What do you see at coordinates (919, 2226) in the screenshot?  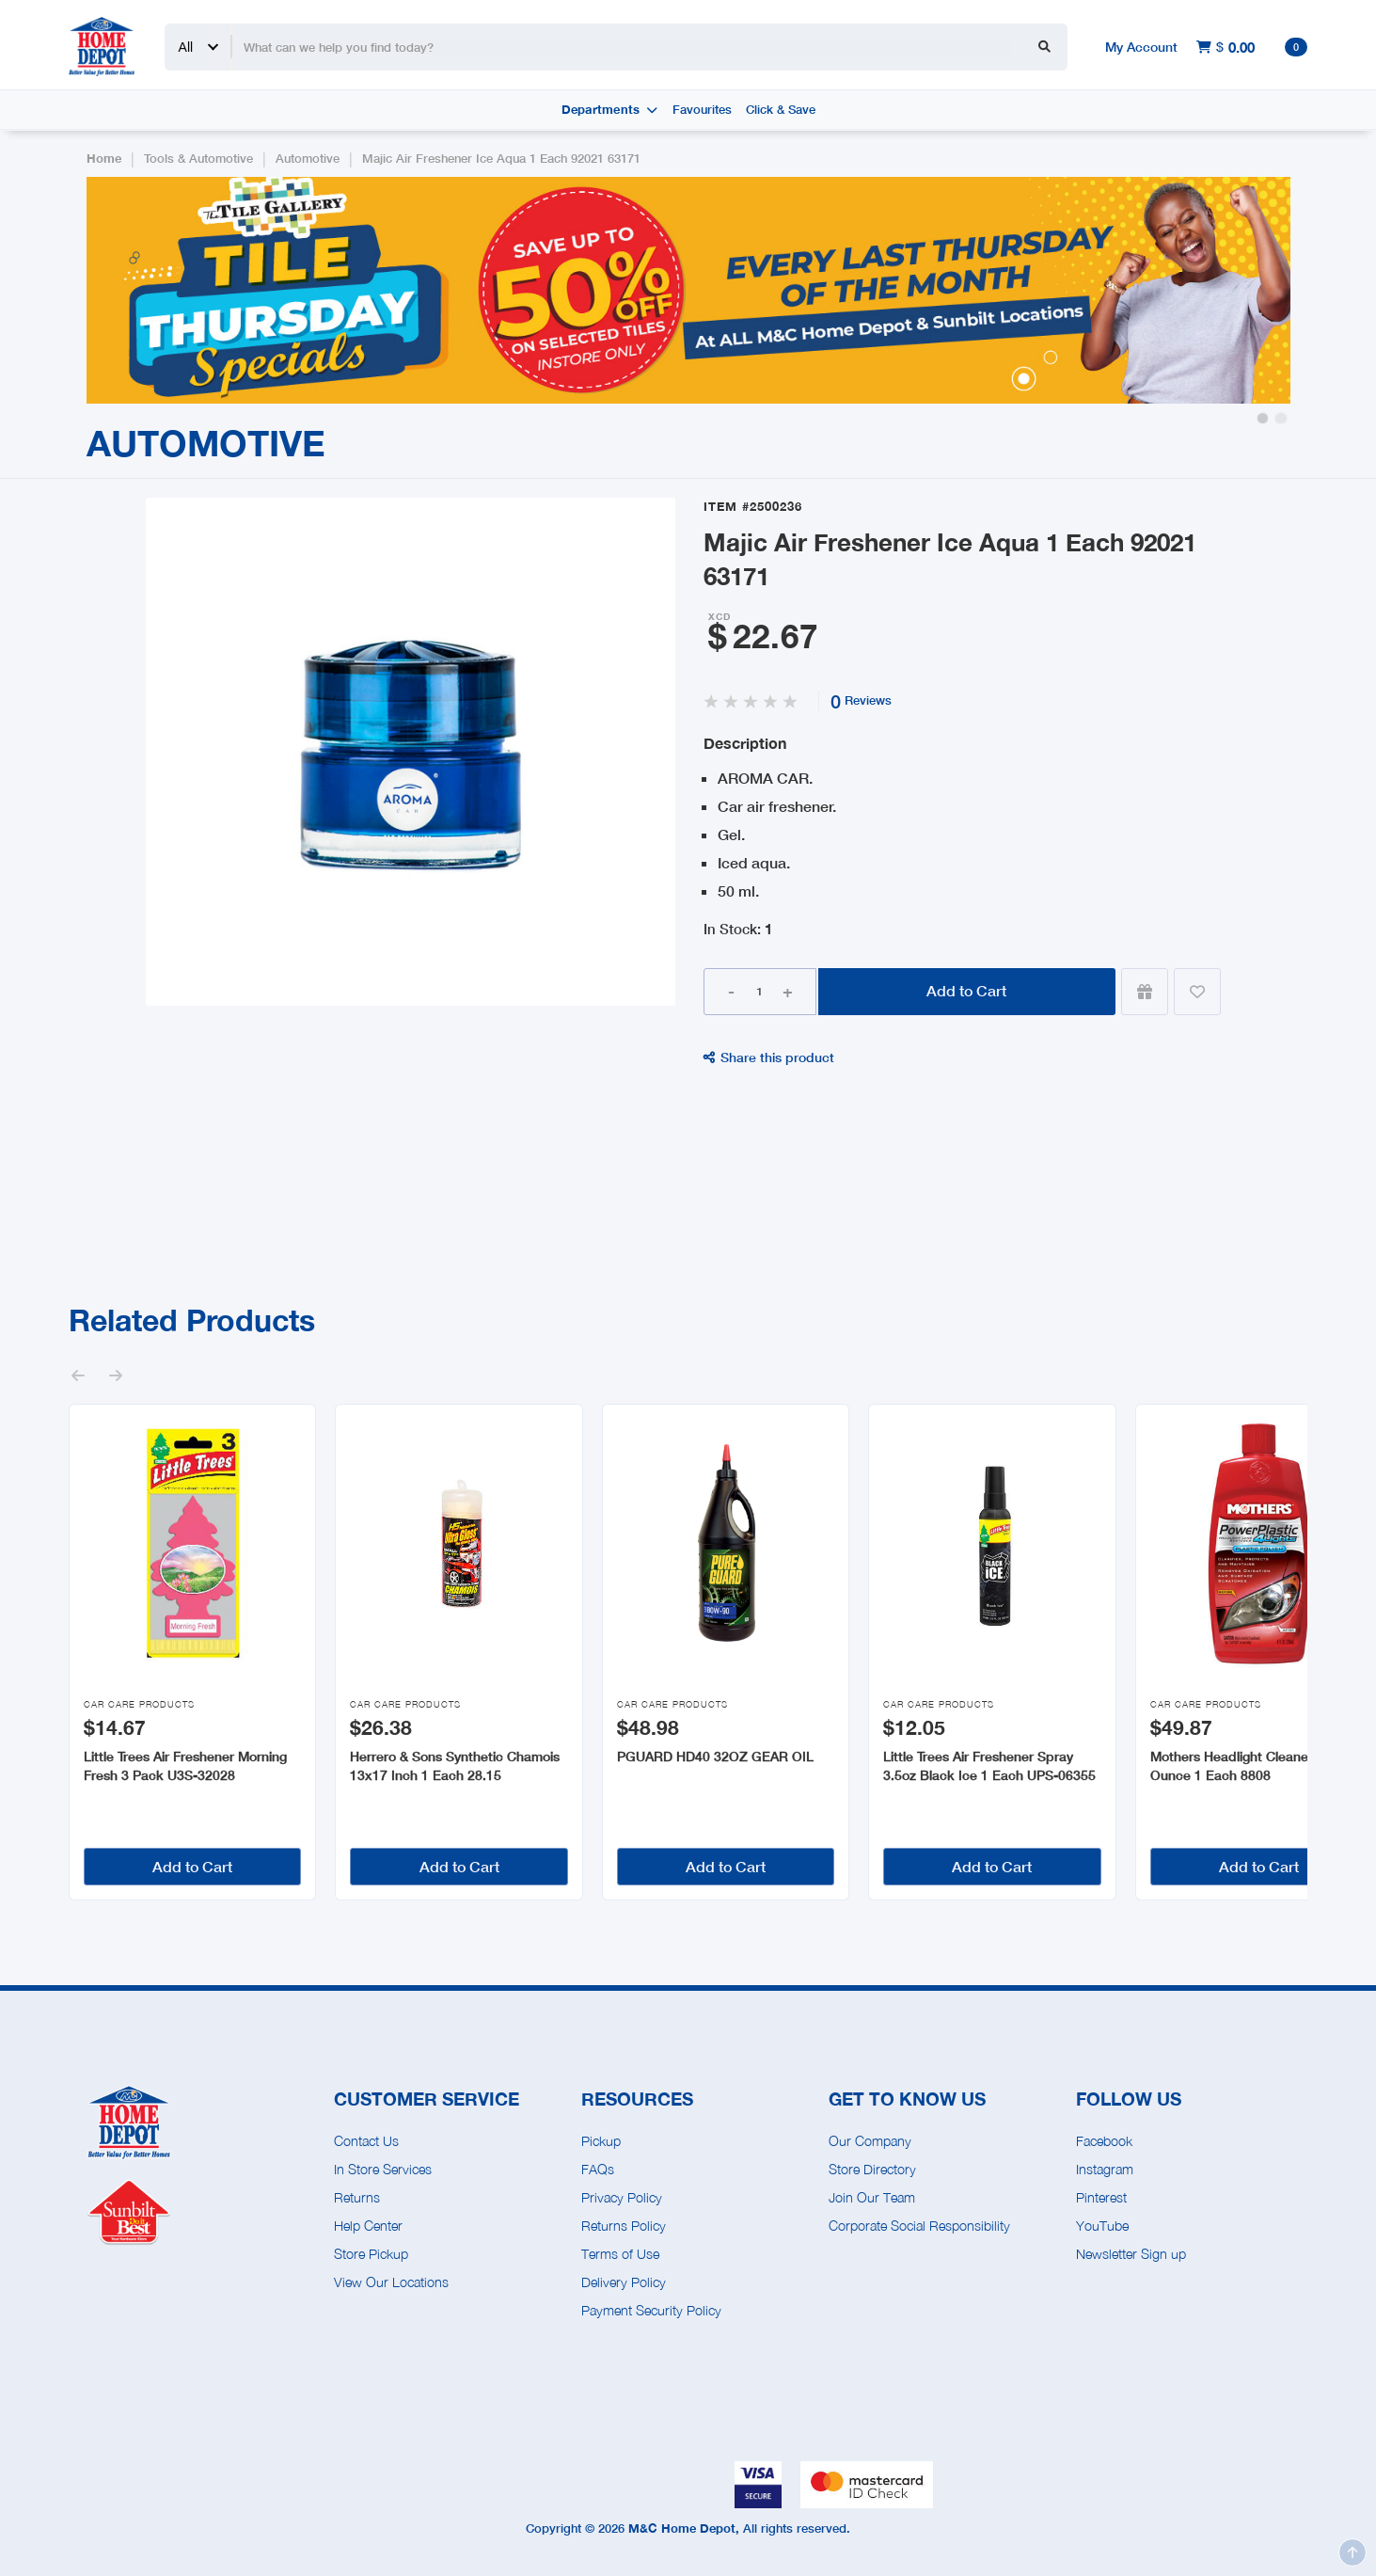 I see `Corporate Social Responsibility` at bounding box center [919, 2226].